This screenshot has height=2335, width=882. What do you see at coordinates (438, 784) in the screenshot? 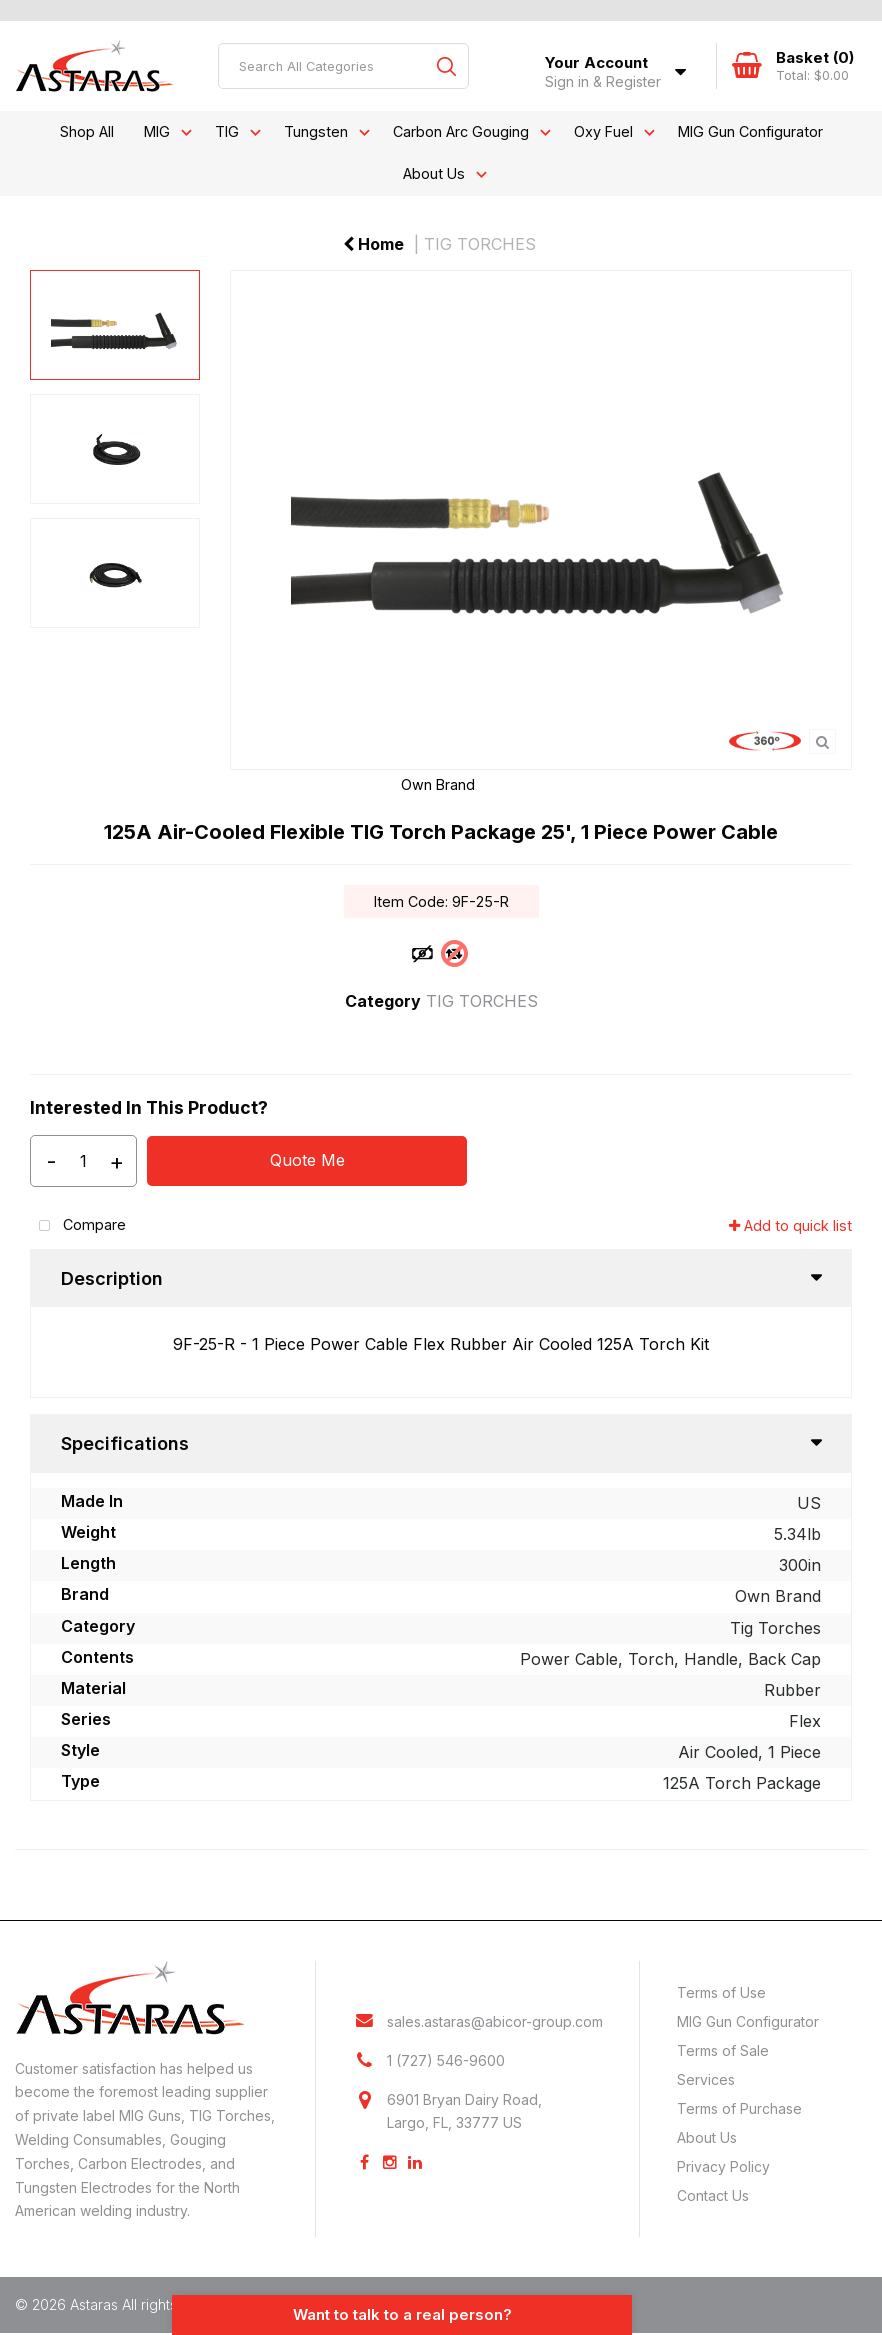
I see `Own Brand` at bounding box center [438, 784].